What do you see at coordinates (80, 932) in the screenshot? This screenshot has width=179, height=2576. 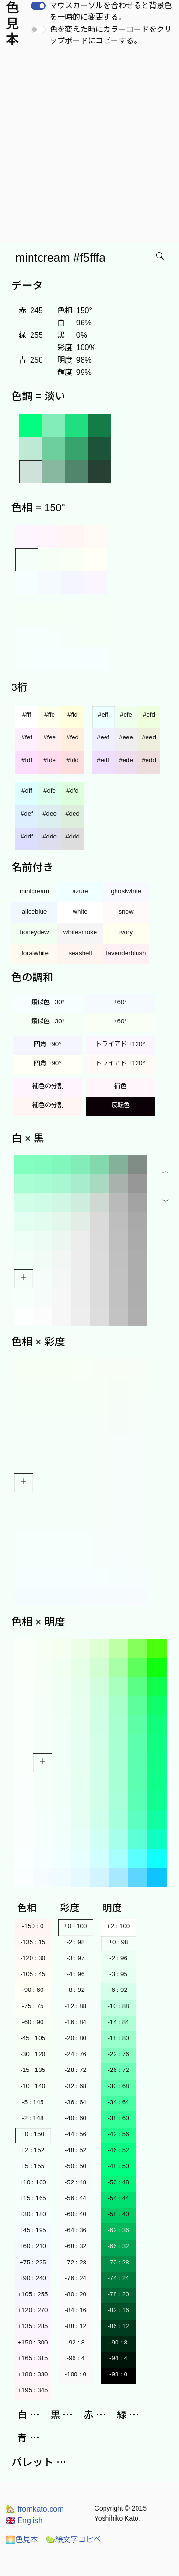 I see `whitesmoke` at bounding box center [80, 932].